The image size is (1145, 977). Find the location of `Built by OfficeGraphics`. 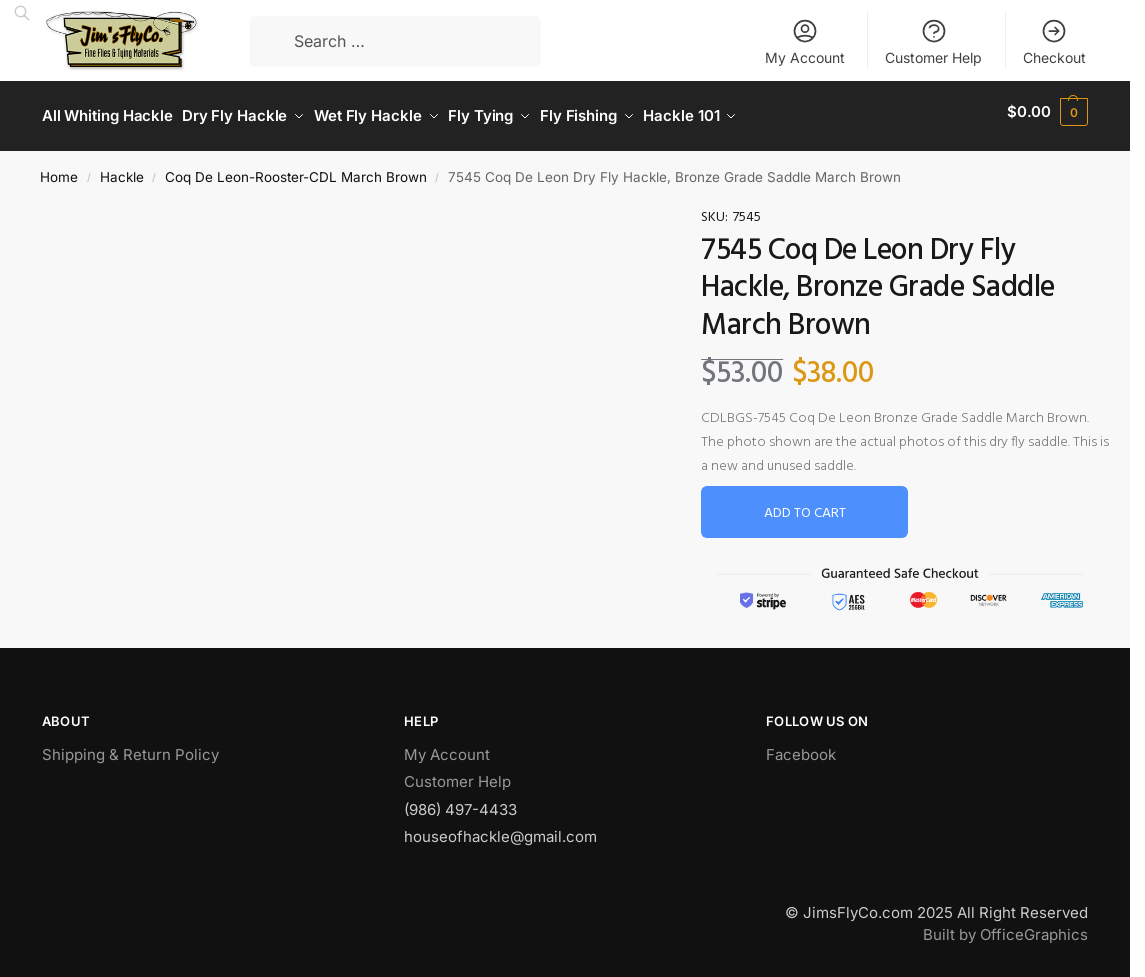

Built by OfficeGraphics is located at coordinates (1005, 926).